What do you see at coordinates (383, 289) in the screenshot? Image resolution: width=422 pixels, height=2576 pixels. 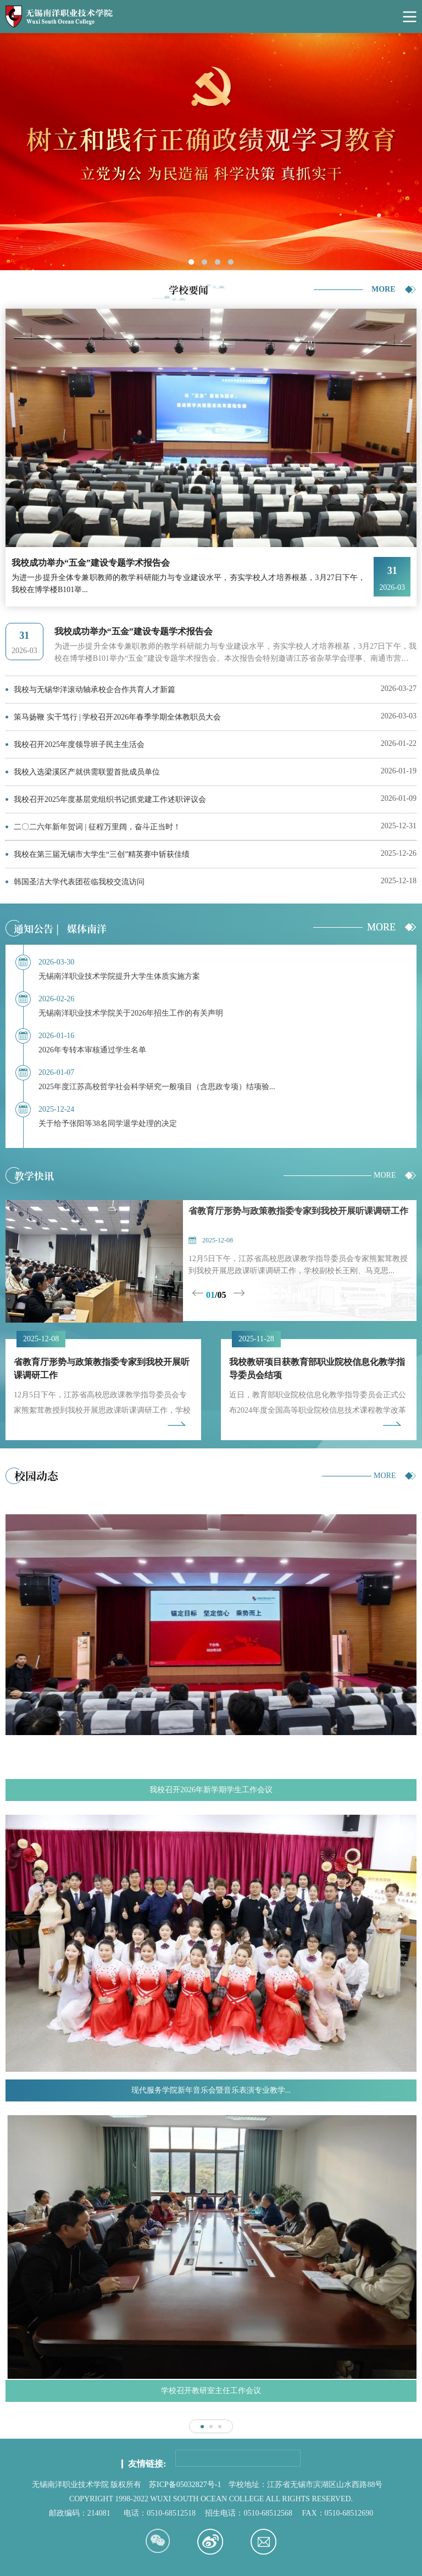 I see `MORE` at bounding box center [383, 289].